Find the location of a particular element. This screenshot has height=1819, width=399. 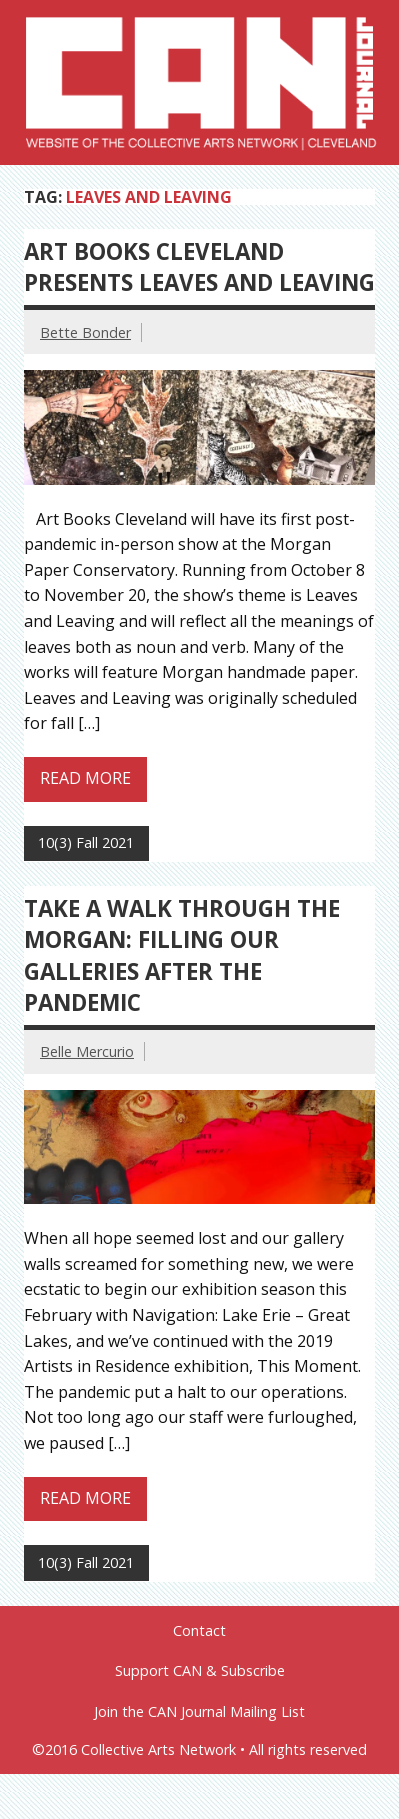

Read more is located at coordinates (85, 778).